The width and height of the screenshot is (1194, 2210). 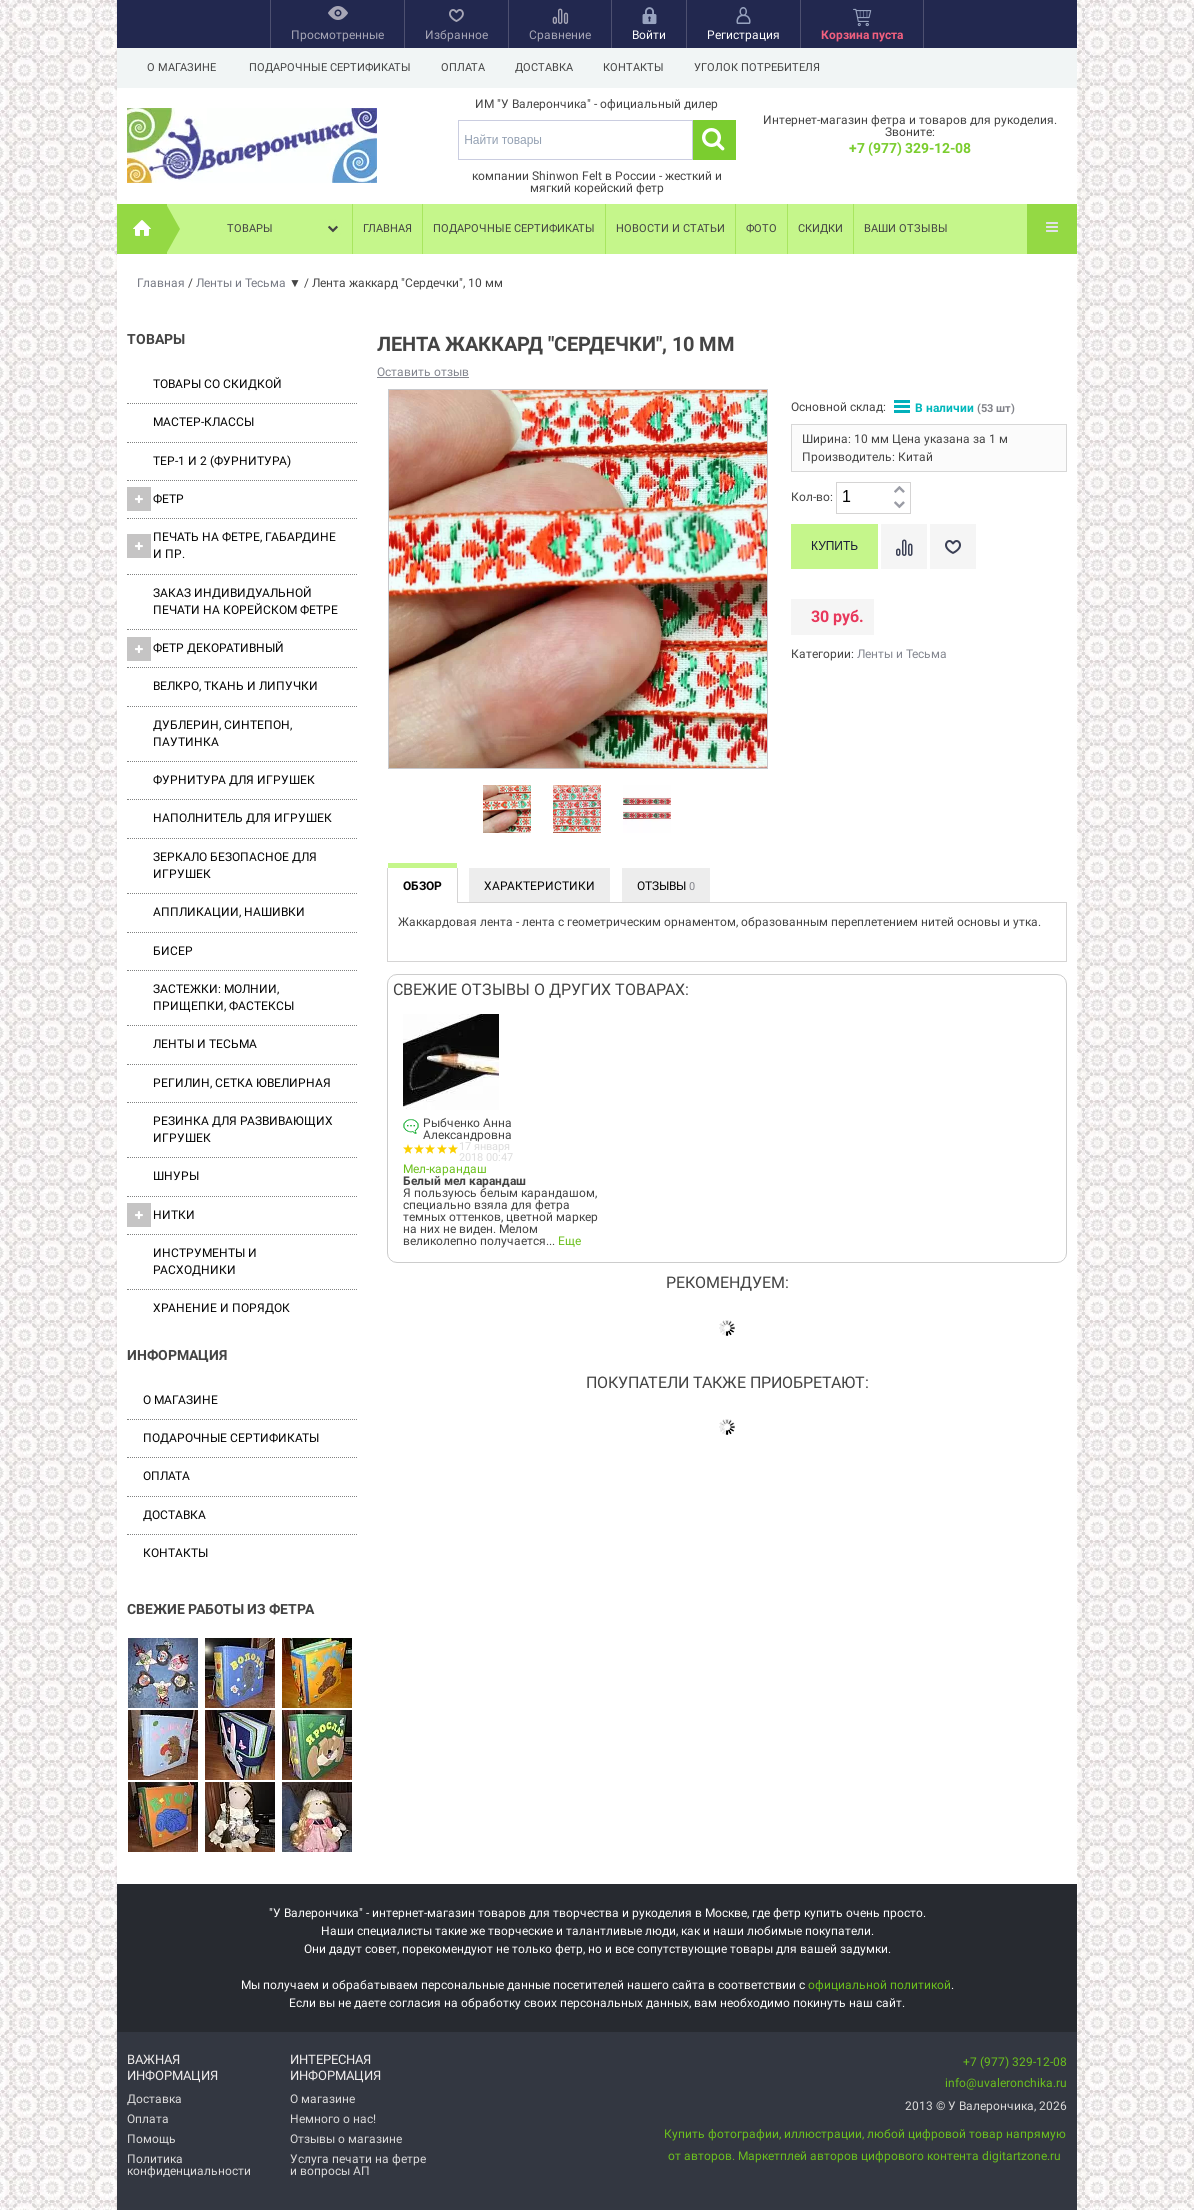 I want to click on Ваши отзывы, so click(x=906, y=228).